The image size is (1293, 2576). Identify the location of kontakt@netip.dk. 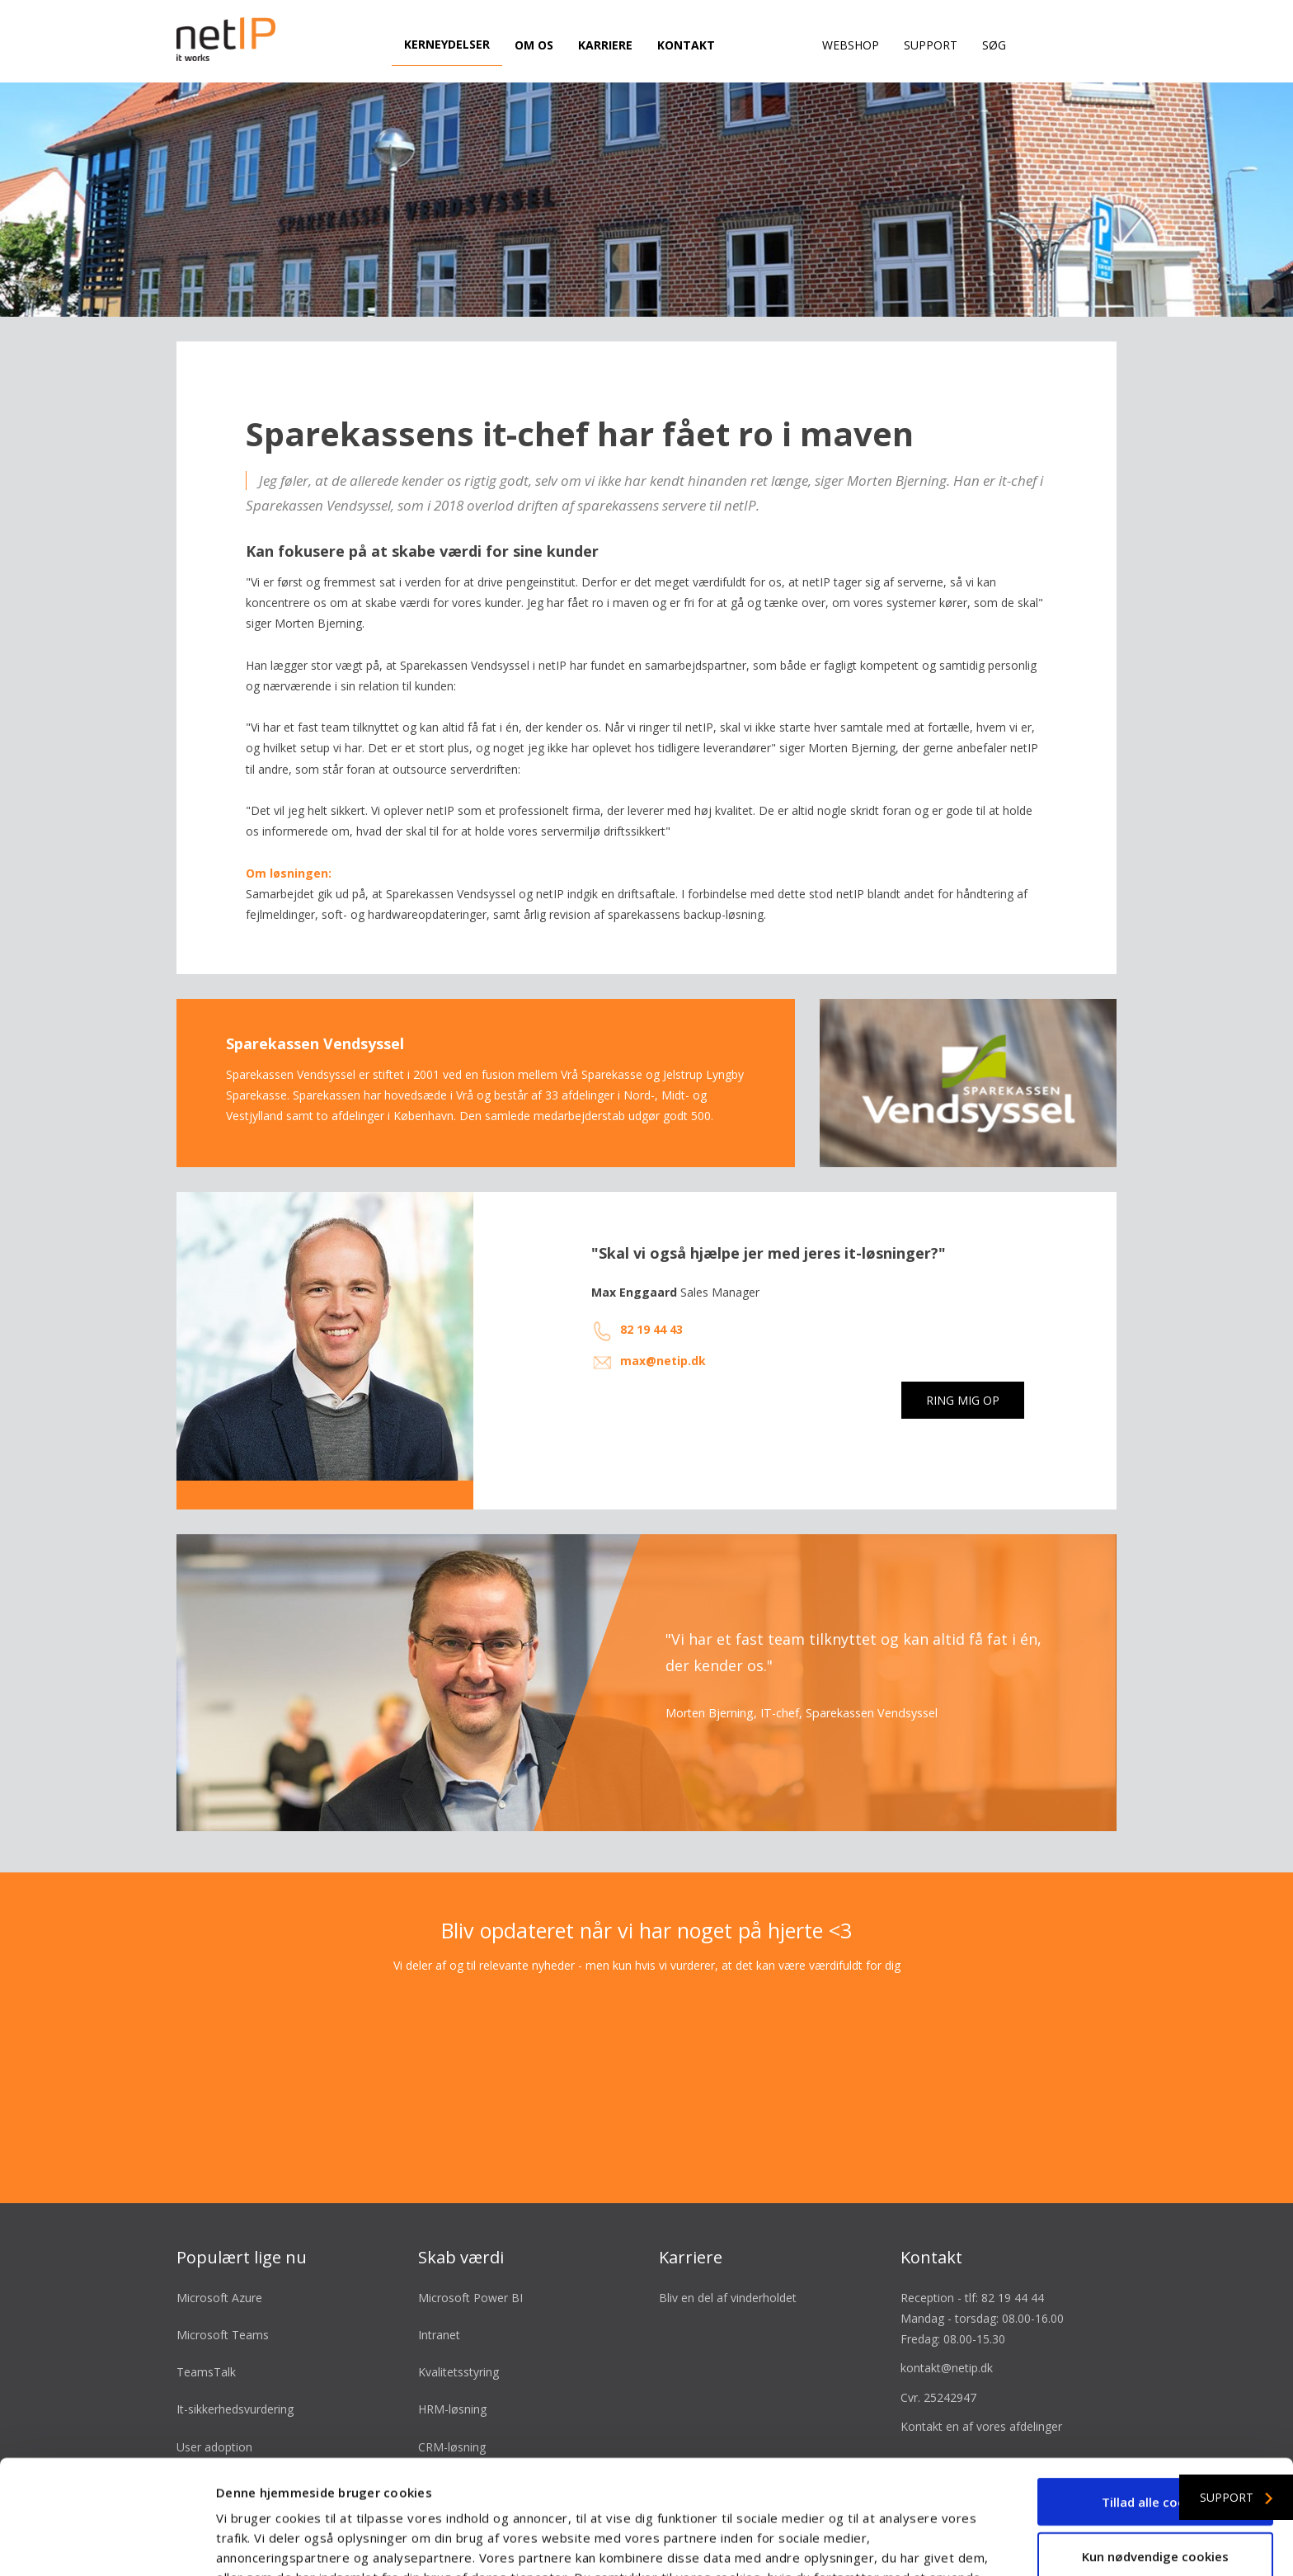
(946, 2342).